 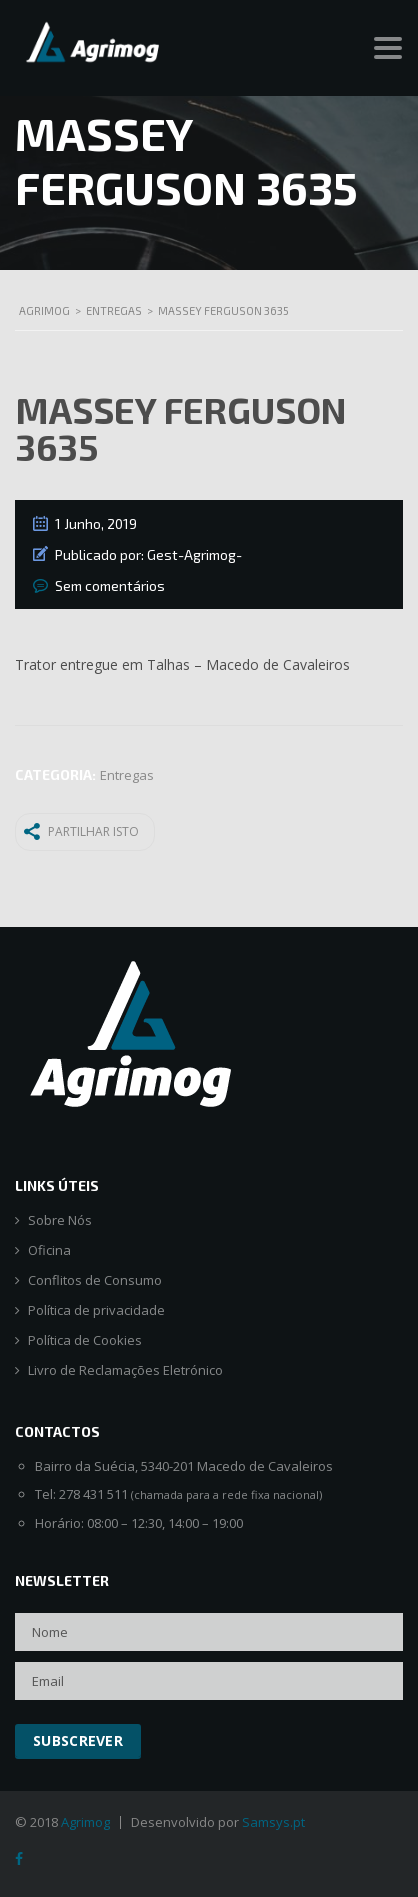 What do you see at coordinates (125, 1370) in the screenshot?
I see `Livro de Reclamações Eletrónico` at bounding box center [125, 1370].